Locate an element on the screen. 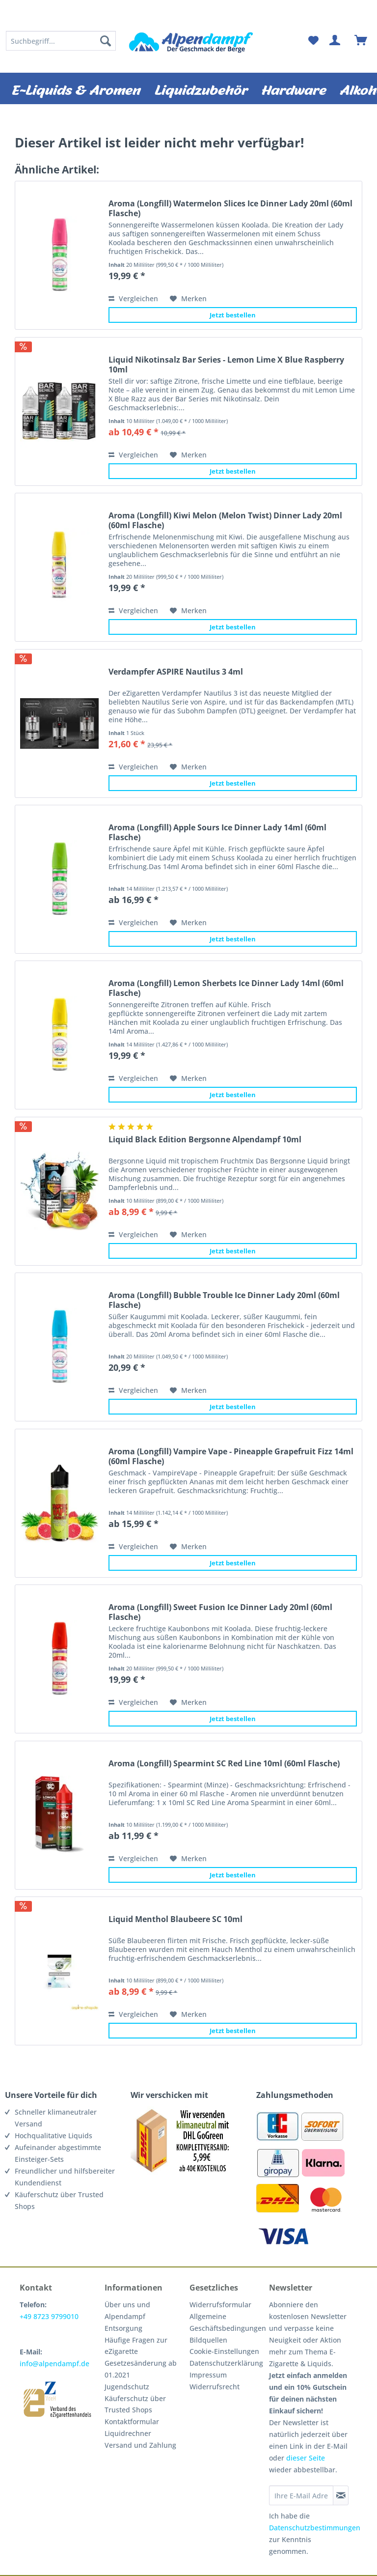  Impressum is located at coordinates (208, 2374).